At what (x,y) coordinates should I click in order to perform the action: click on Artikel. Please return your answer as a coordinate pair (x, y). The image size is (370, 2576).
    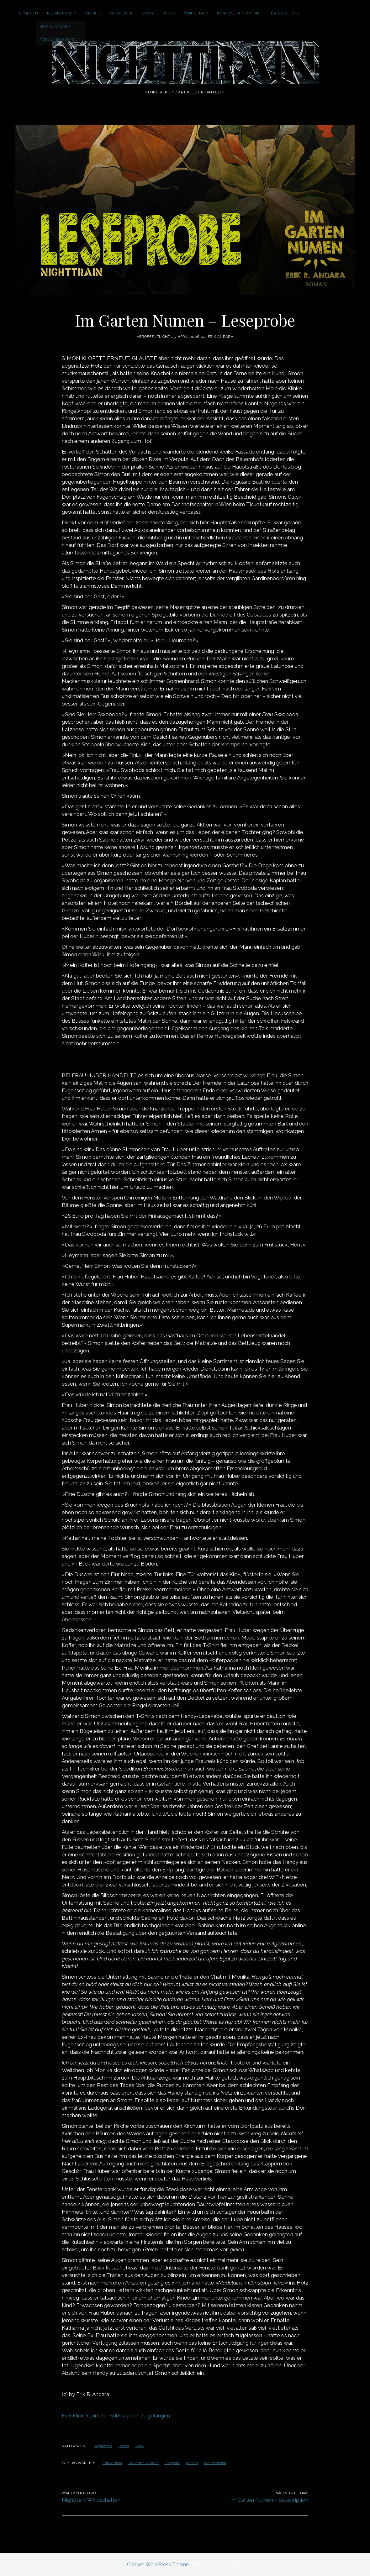
    Looking at the image, I should click on (93, 13).